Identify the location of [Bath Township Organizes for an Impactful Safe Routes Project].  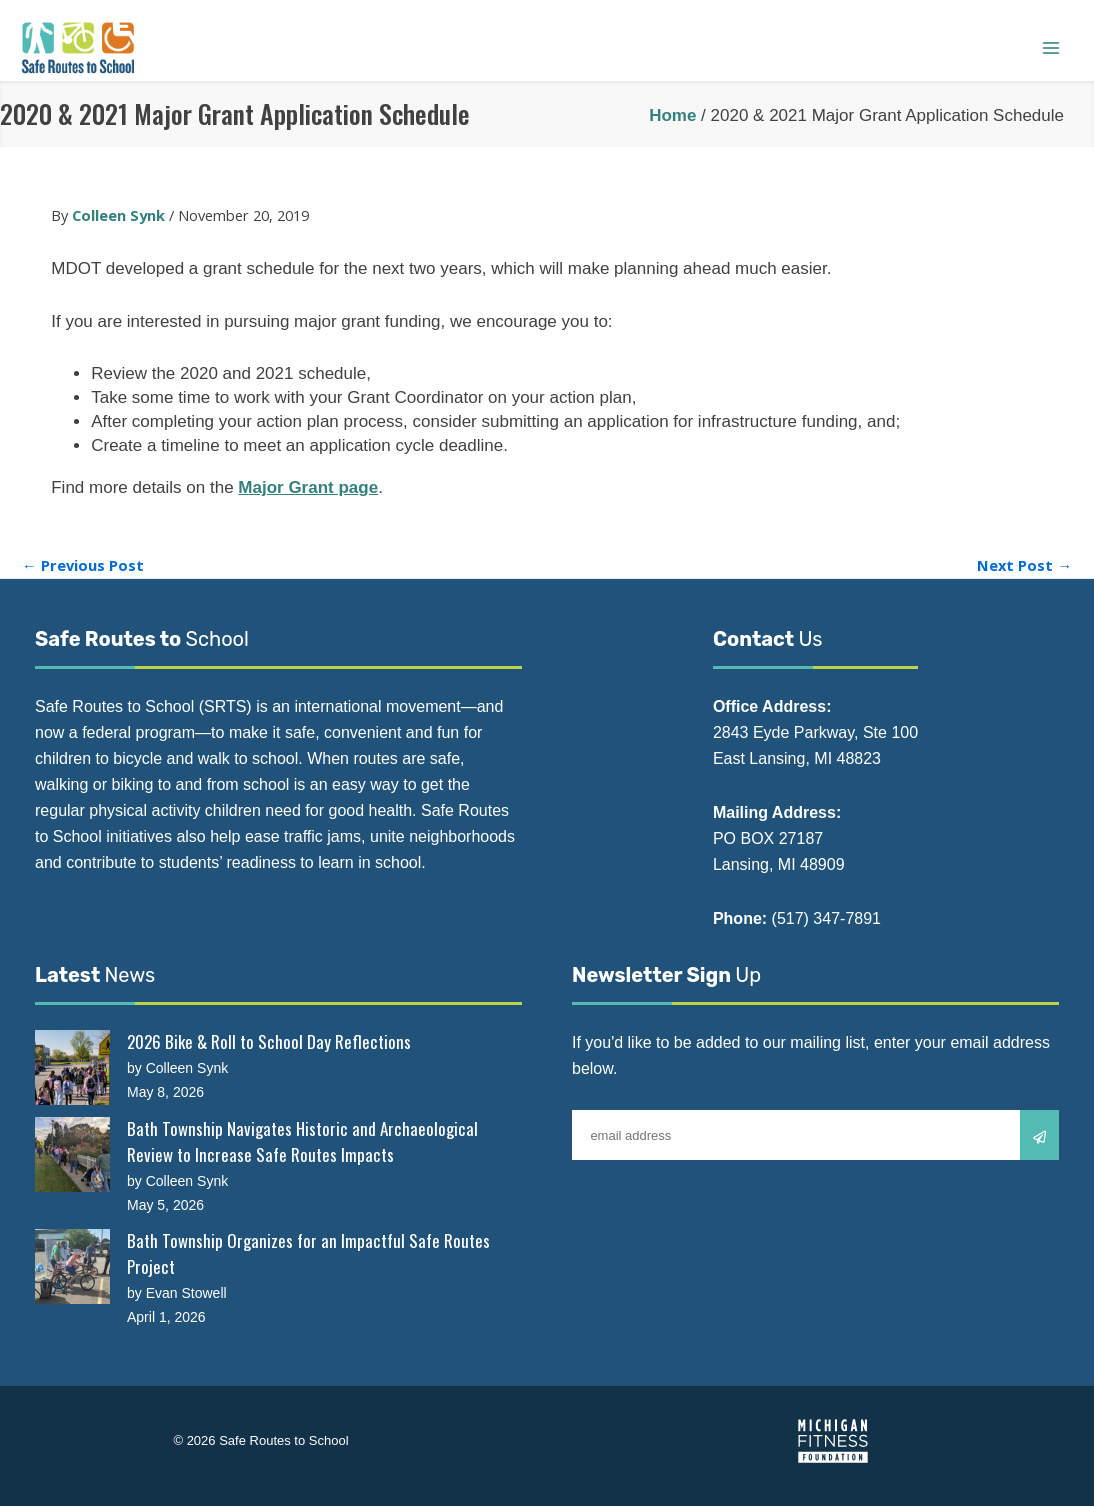
(72, 1266).